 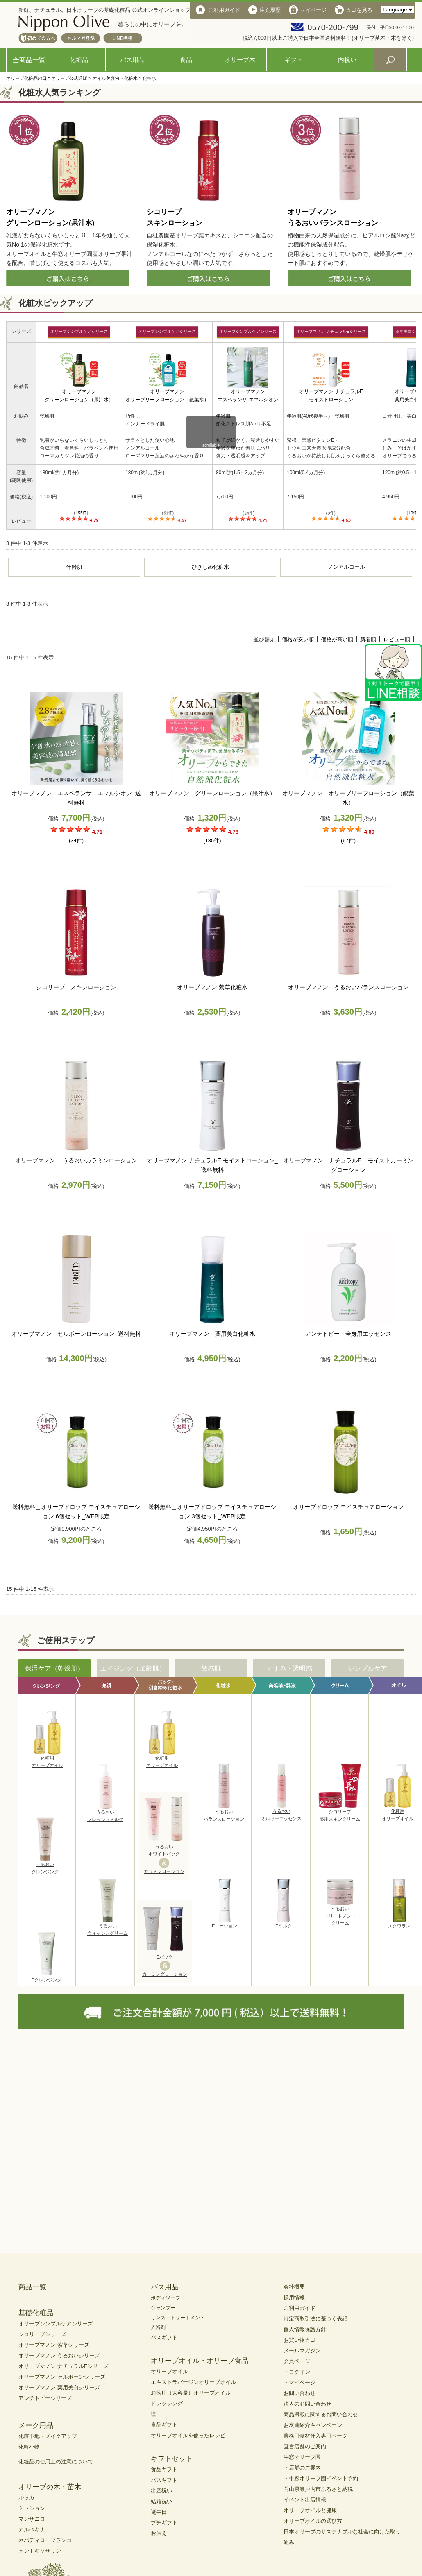 I want to click on ギフトセット, so click(x=172, y=2459).